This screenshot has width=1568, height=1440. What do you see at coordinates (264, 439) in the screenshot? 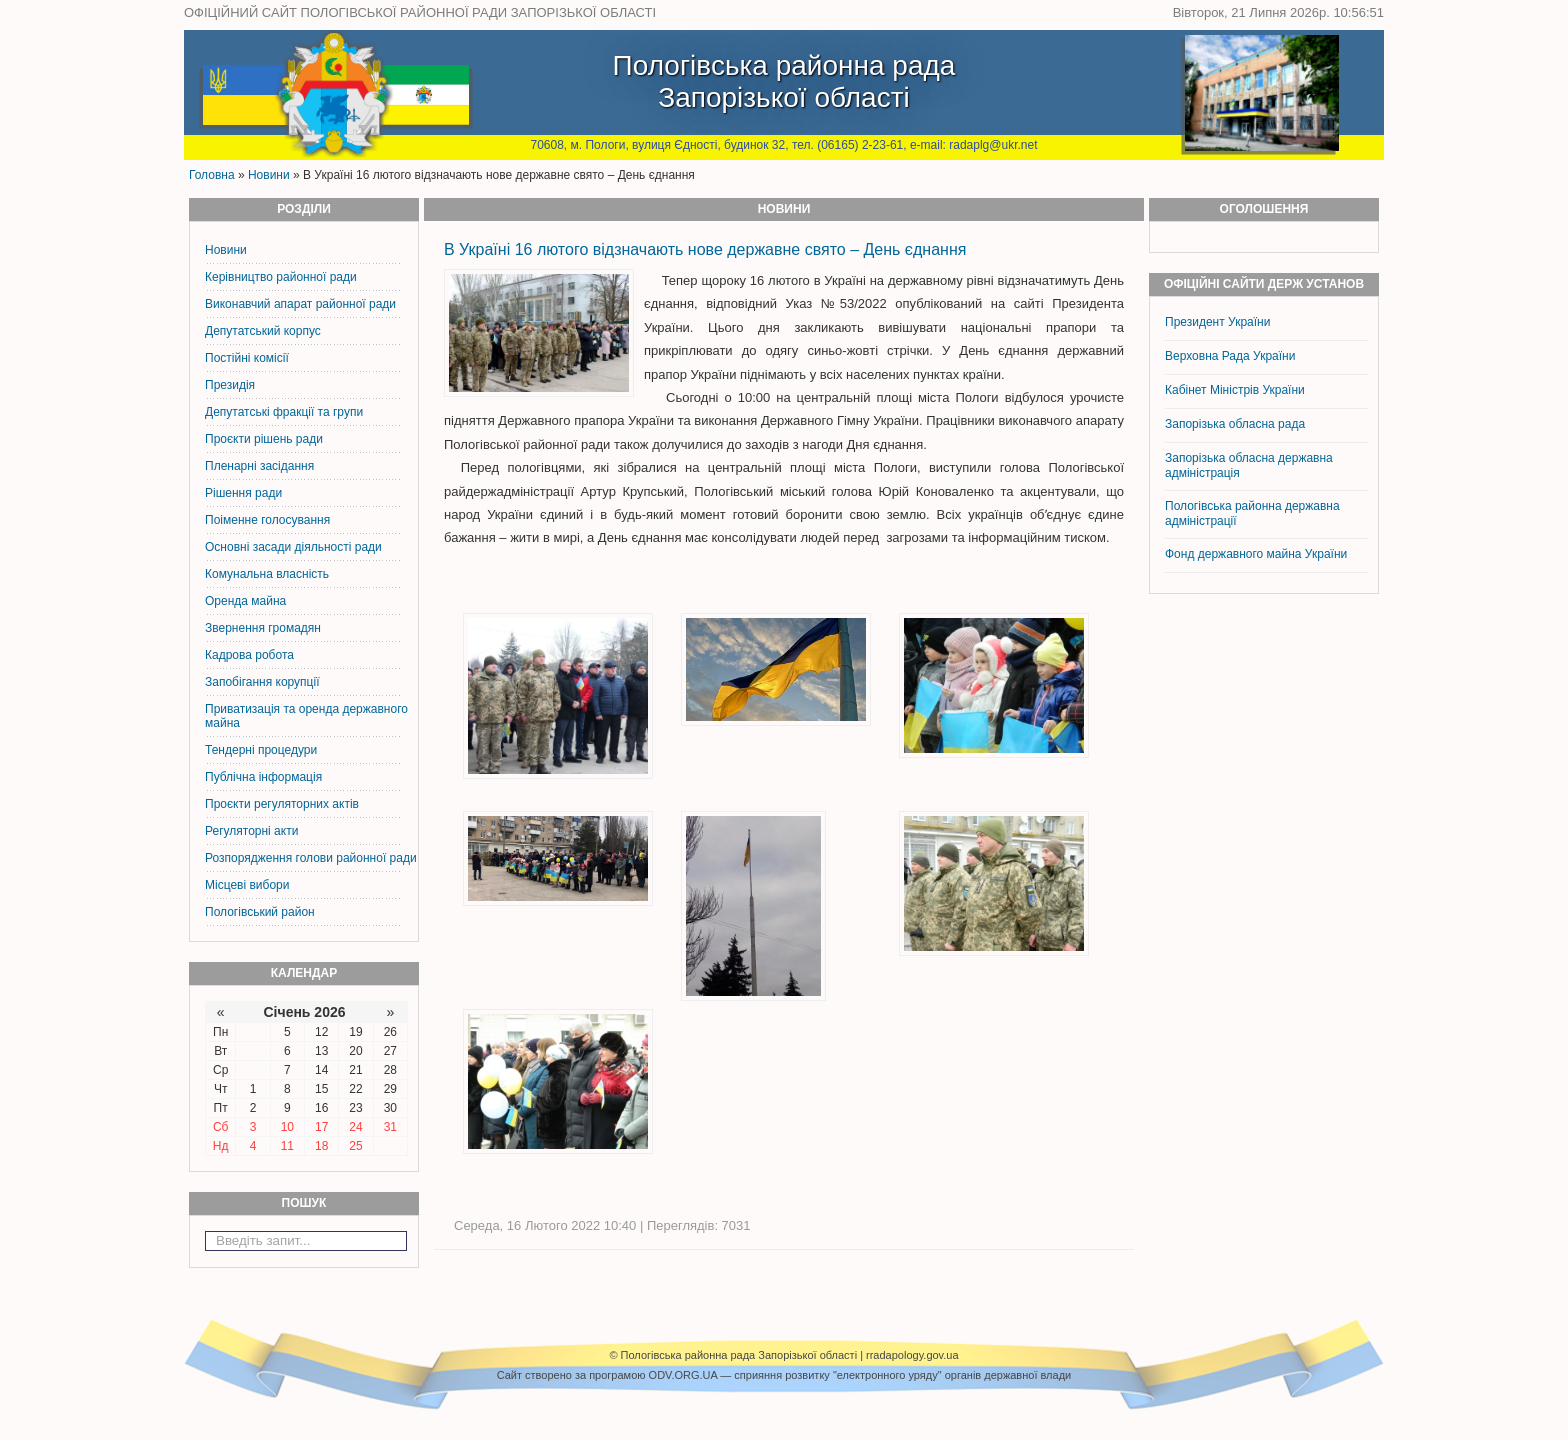
I see `Проєкти рішень ради` at bounding box center [264, 439].